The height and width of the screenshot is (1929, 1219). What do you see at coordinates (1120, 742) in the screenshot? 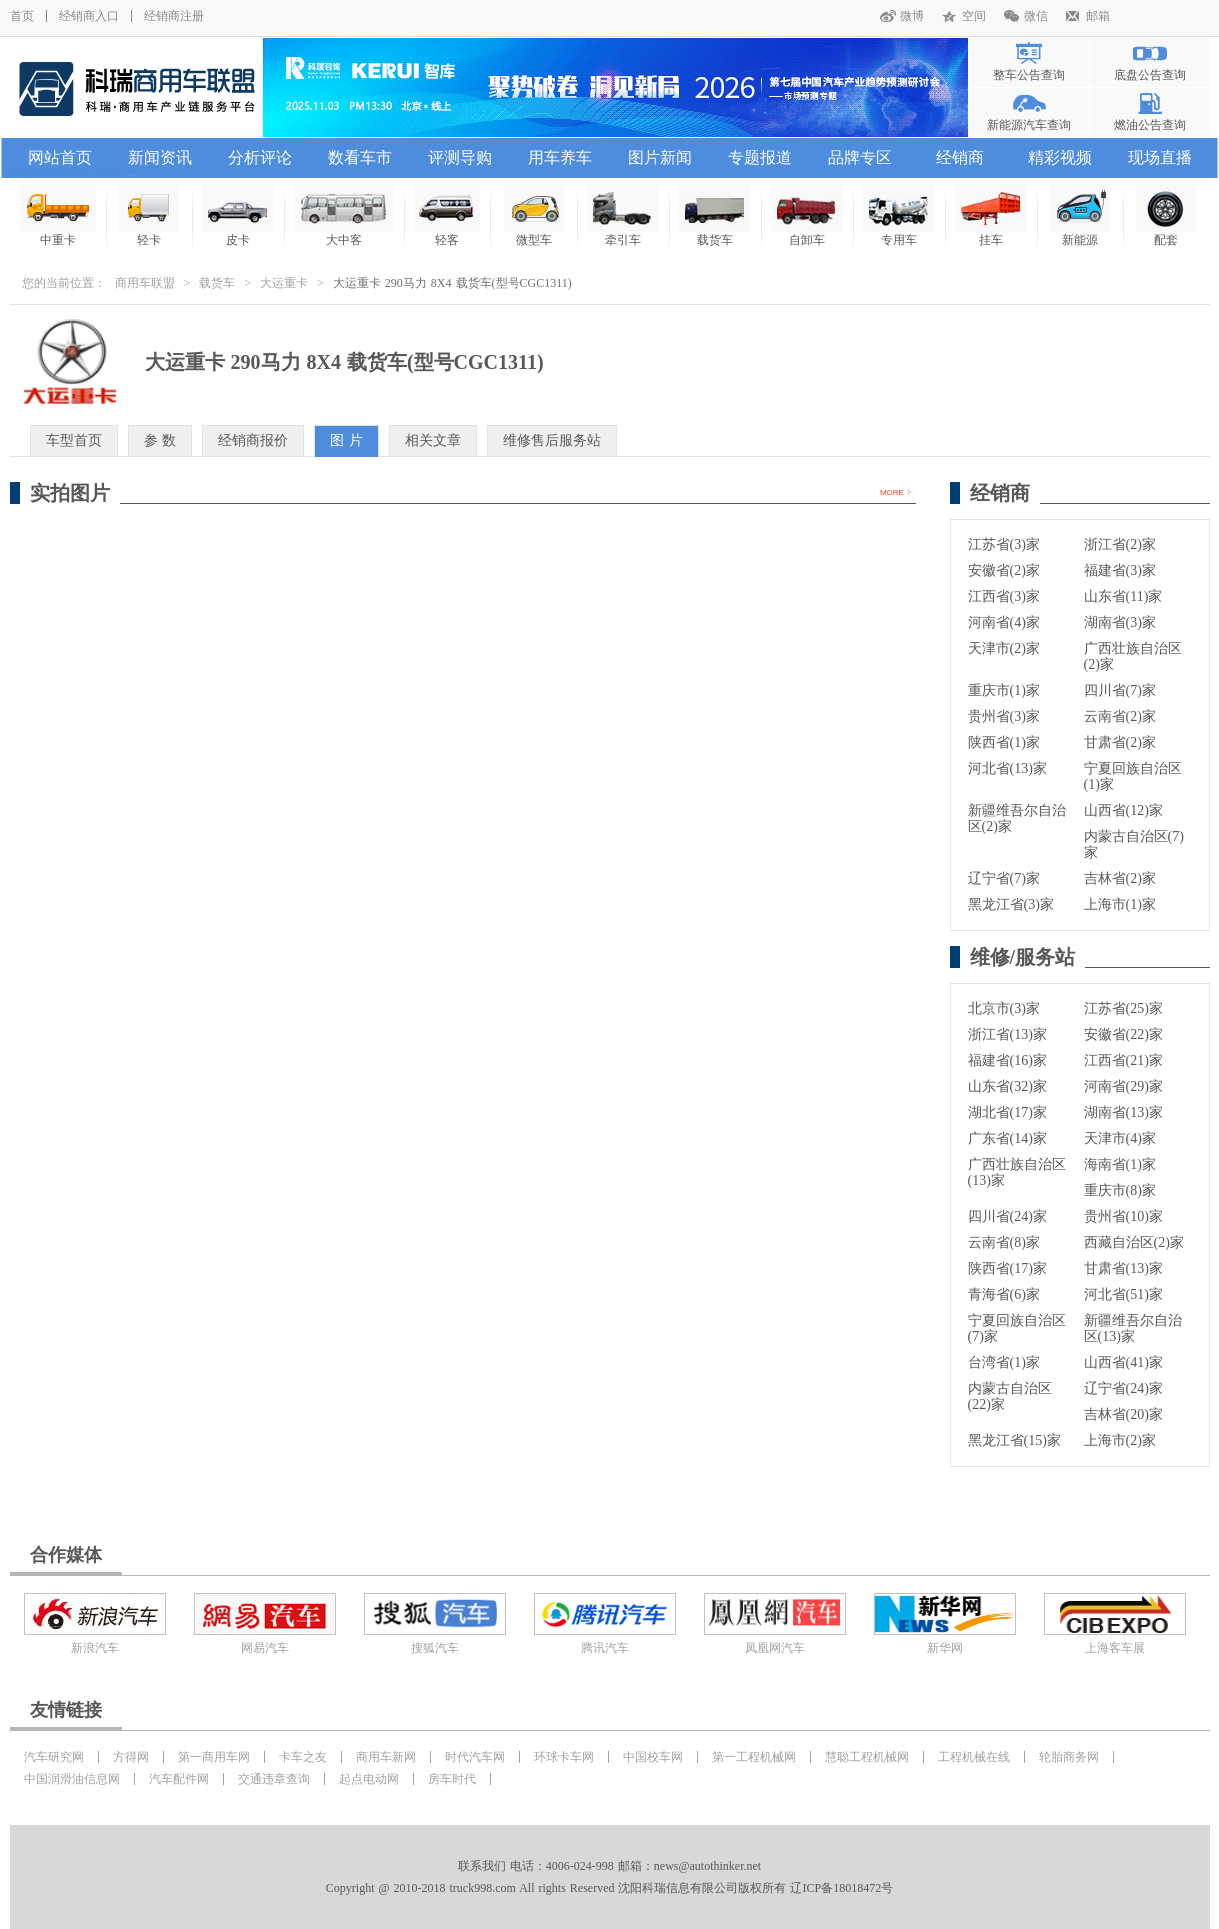
I see `甘肃省(2)家` at bounding box center [1120, 742].